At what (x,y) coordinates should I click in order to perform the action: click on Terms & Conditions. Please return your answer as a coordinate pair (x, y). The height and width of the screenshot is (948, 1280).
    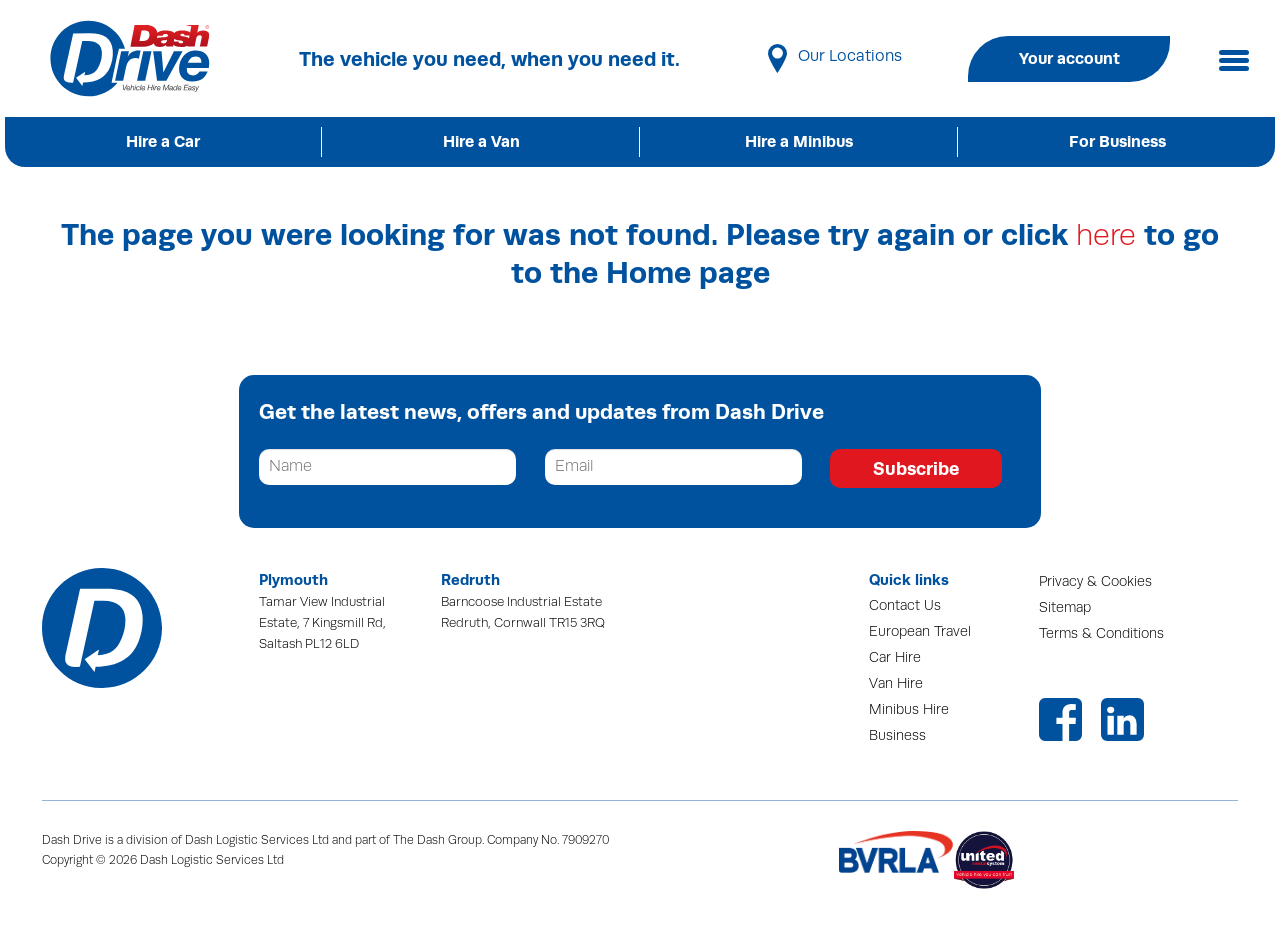
    Looking at the image, I should click on (1101, 633).